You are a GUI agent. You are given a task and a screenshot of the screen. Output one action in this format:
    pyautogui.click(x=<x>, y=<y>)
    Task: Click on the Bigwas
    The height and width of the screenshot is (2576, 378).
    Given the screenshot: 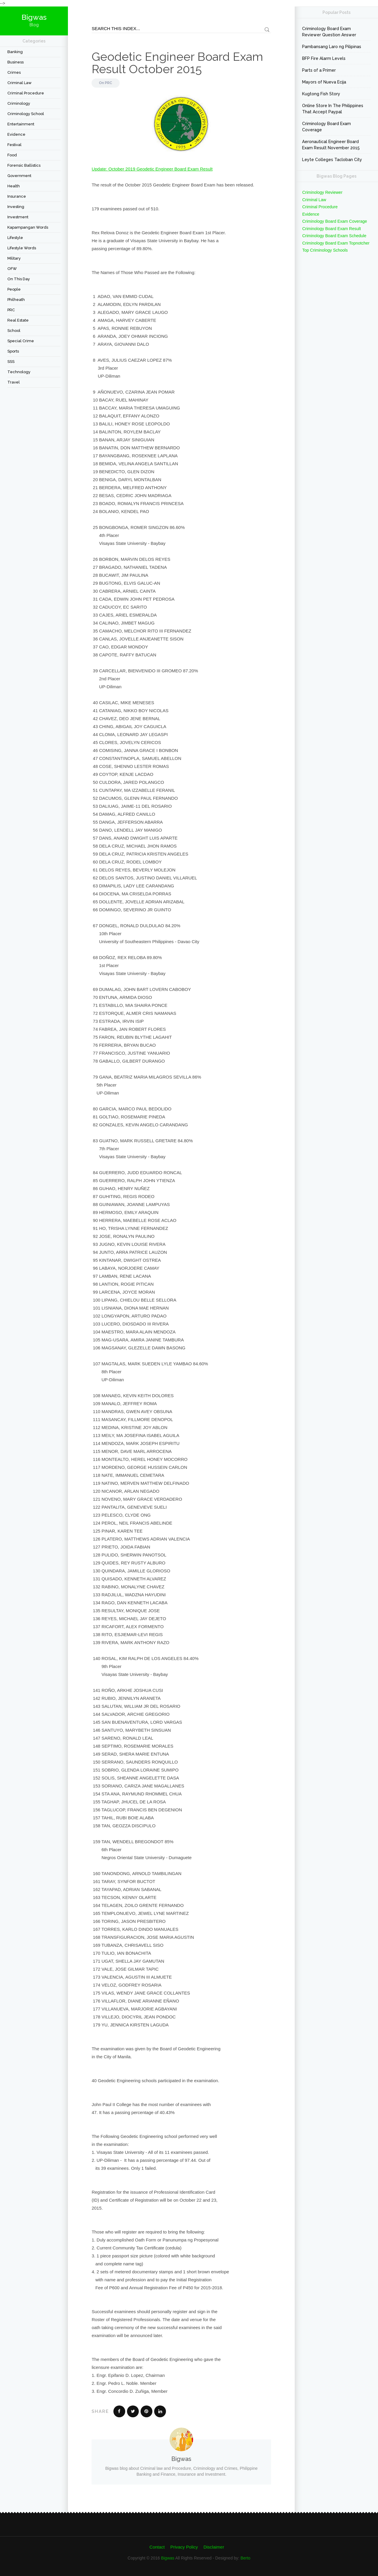 What is the action you would take?
    pyautogui.click(x=167, y=2558)
    